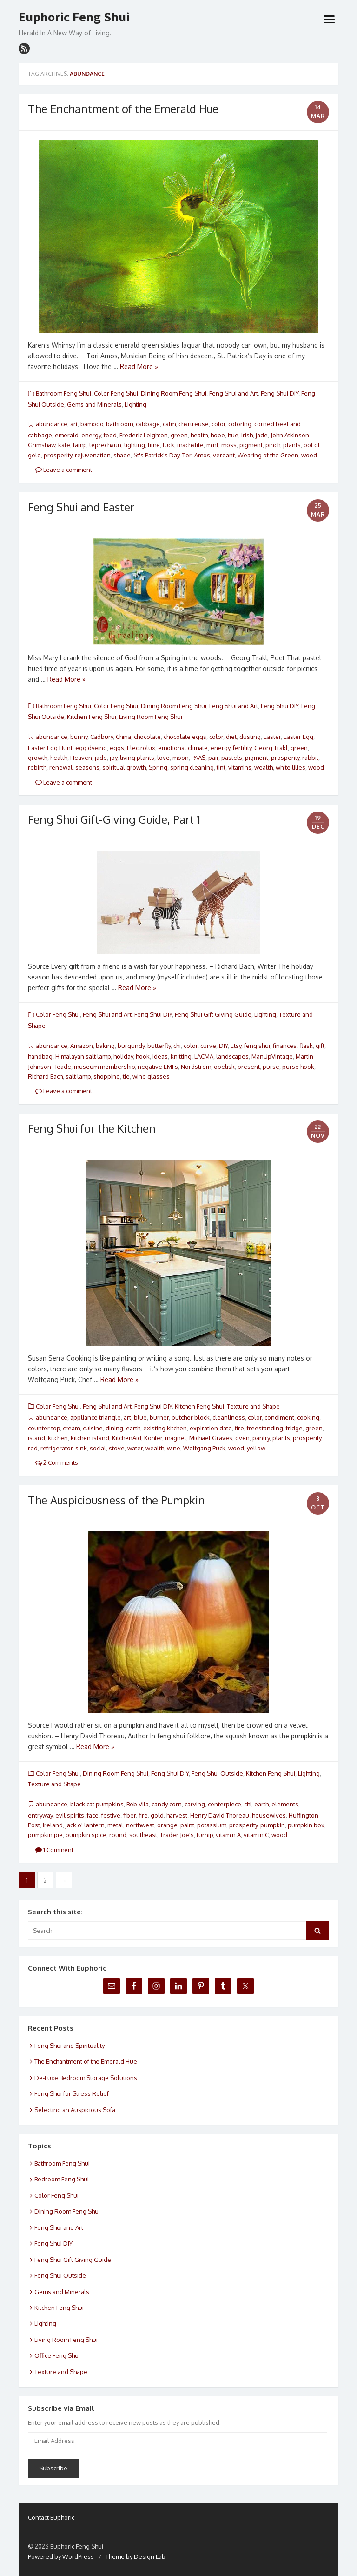 This screenshot has width=357, height=2576. Describe the element at coordinates (61, 2179) in the screenshot. I see `Bedroom Feng Shui` at that location.